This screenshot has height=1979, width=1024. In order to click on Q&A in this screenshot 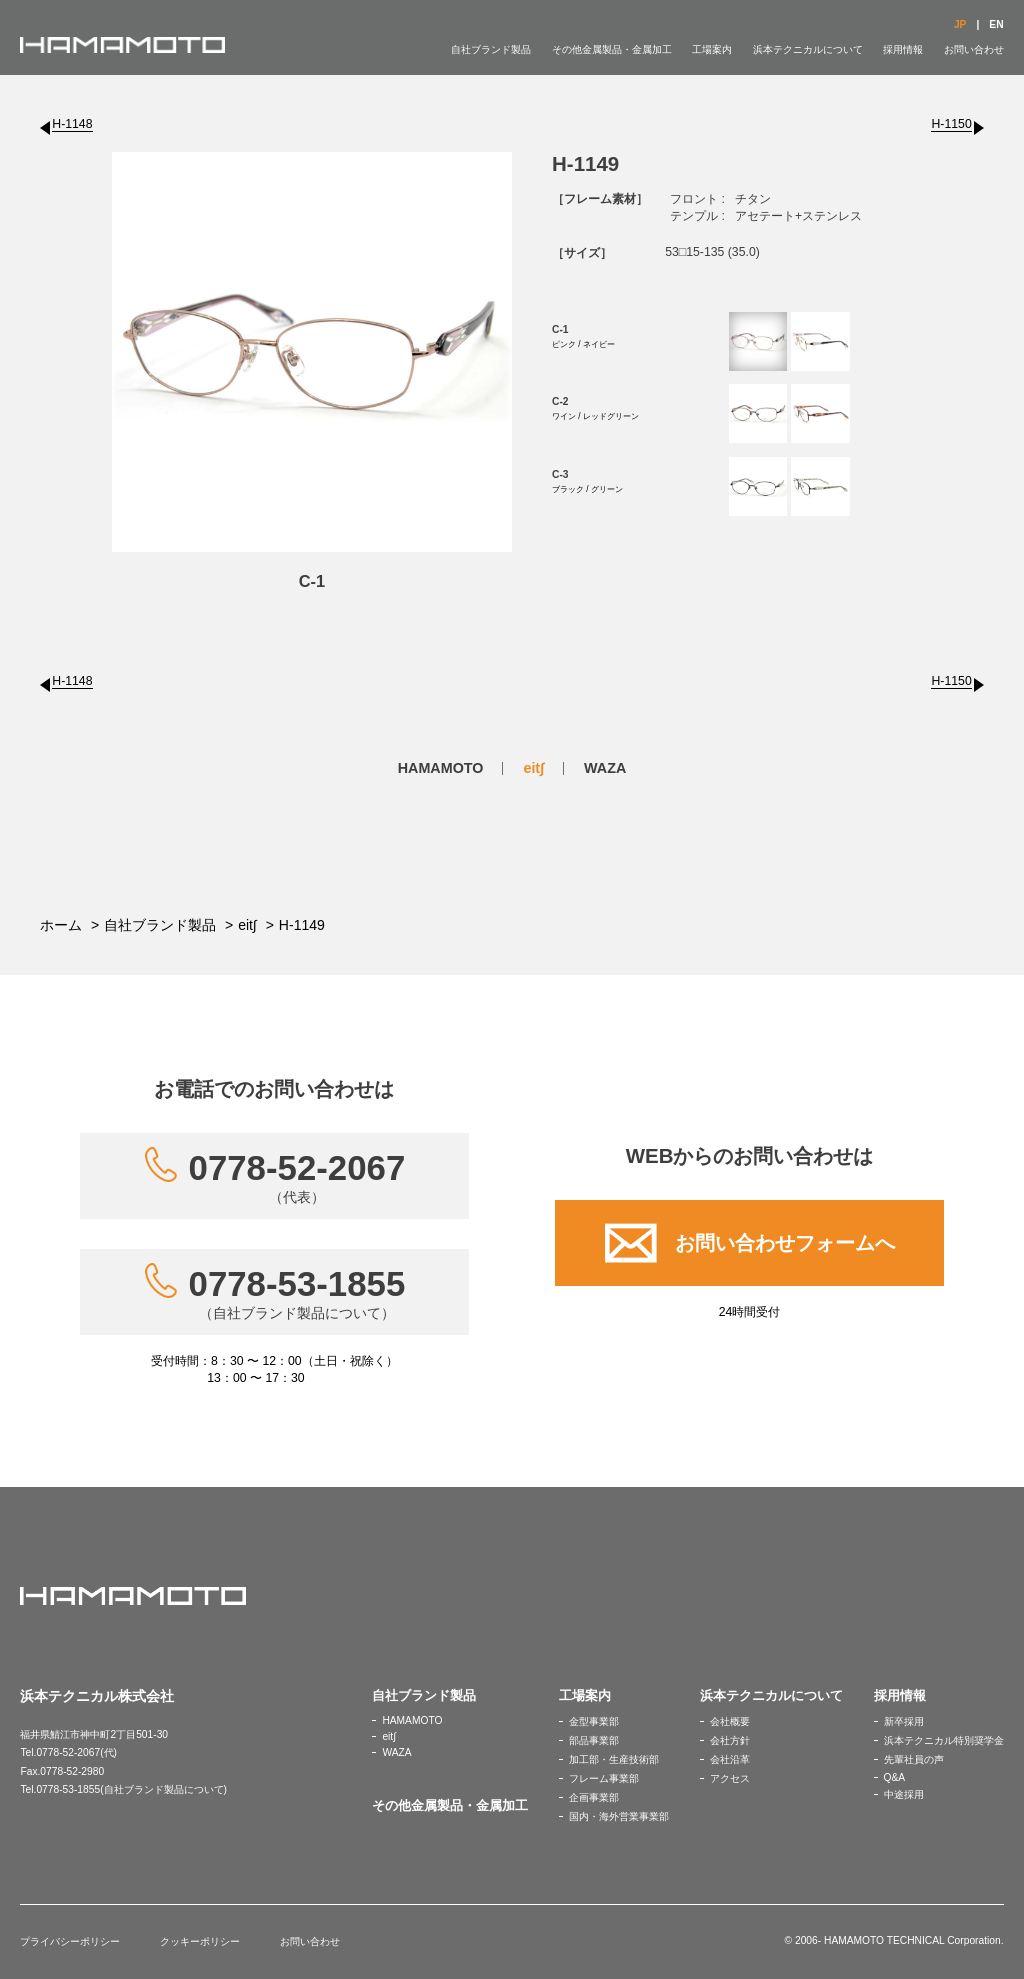, I will do `click(895, 1777)`.